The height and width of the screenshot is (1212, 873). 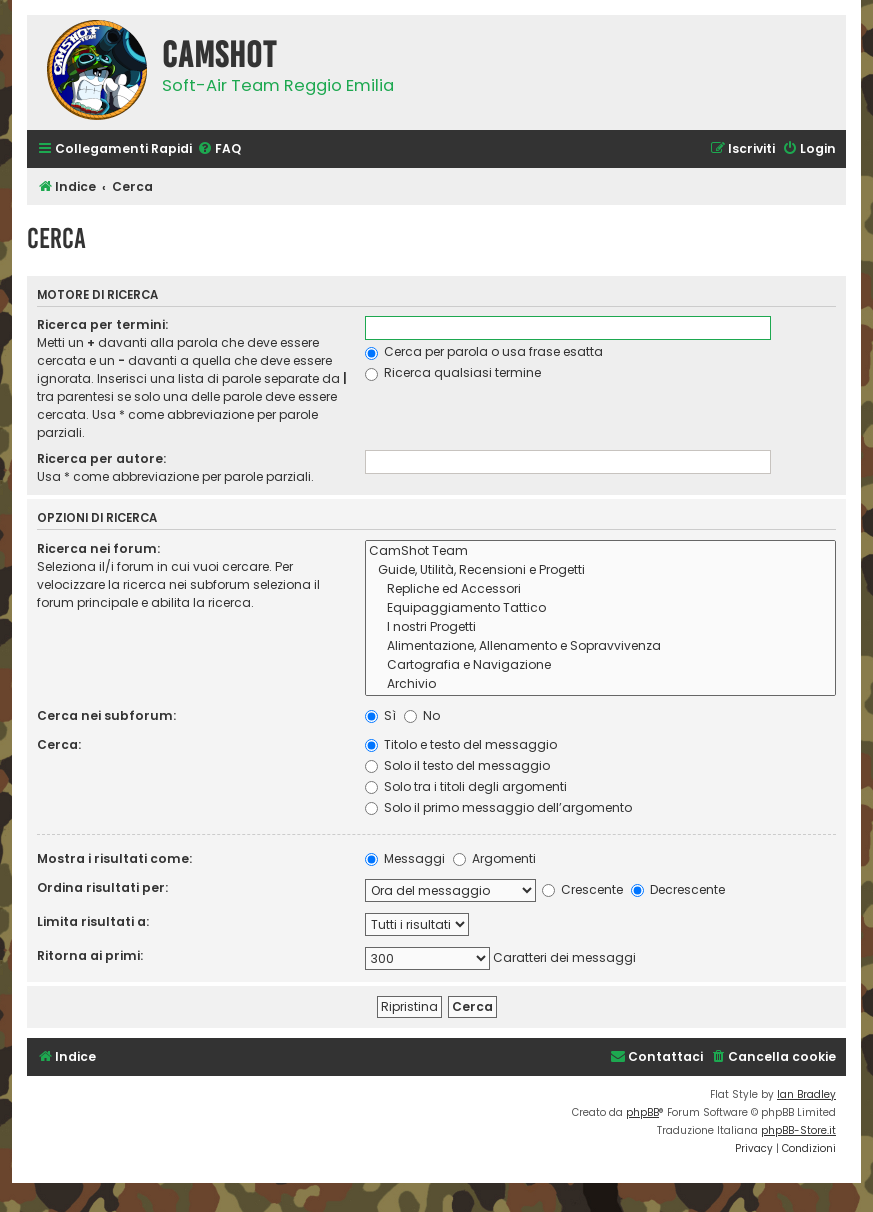 I want to click on Ian Bradley, so click(x=806, y=1094).